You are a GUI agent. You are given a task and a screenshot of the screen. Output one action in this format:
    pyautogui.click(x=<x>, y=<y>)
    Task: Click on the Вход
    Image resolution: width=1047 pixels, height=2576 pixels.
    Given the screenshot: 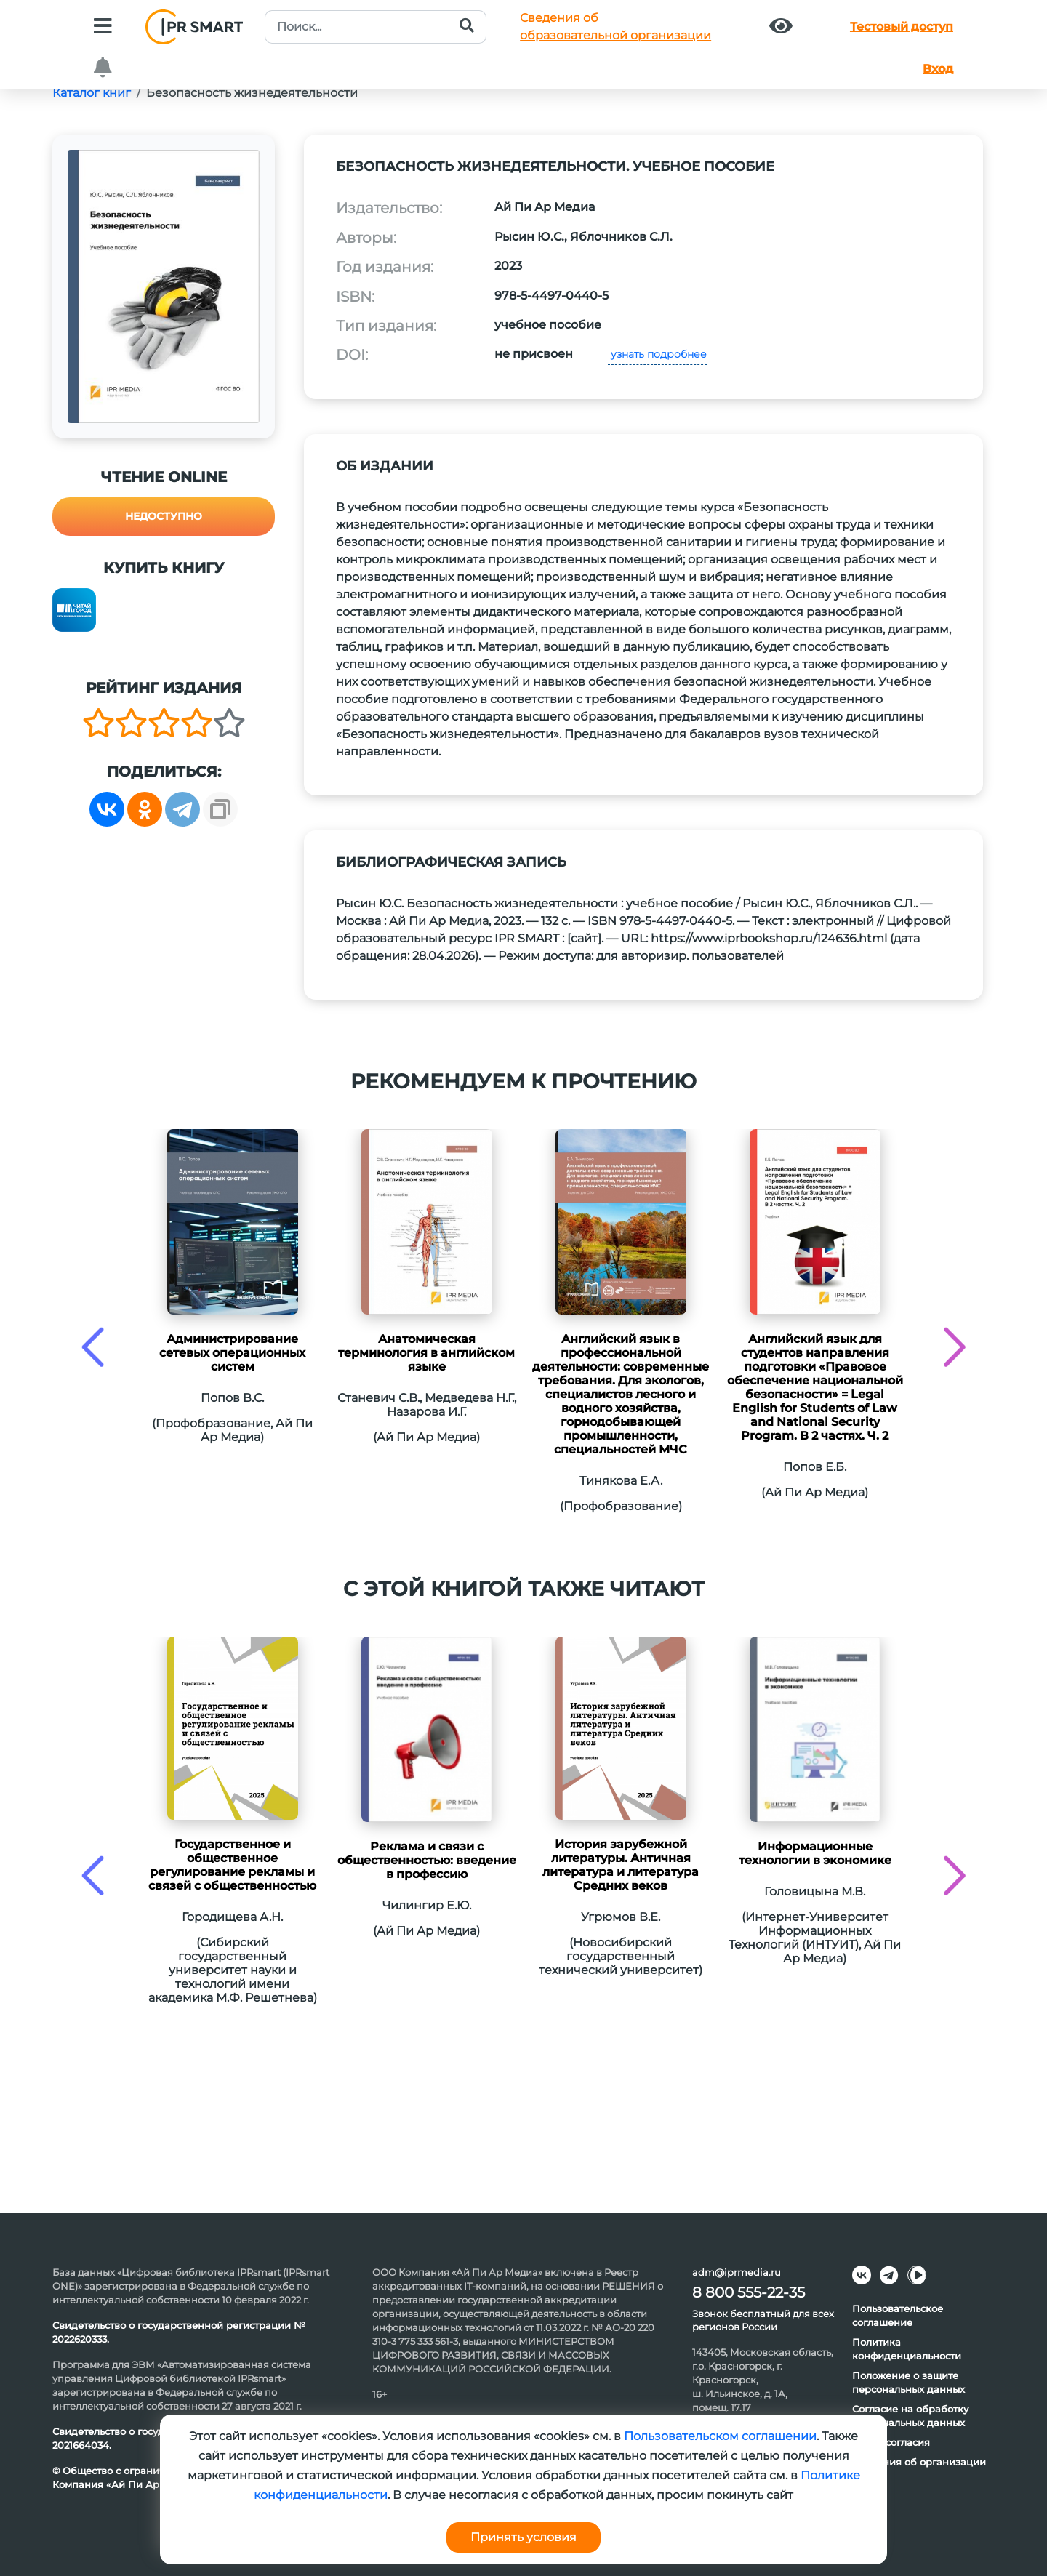 What is the action you would take?
    pyautogui.click(x=938, y=69)
    